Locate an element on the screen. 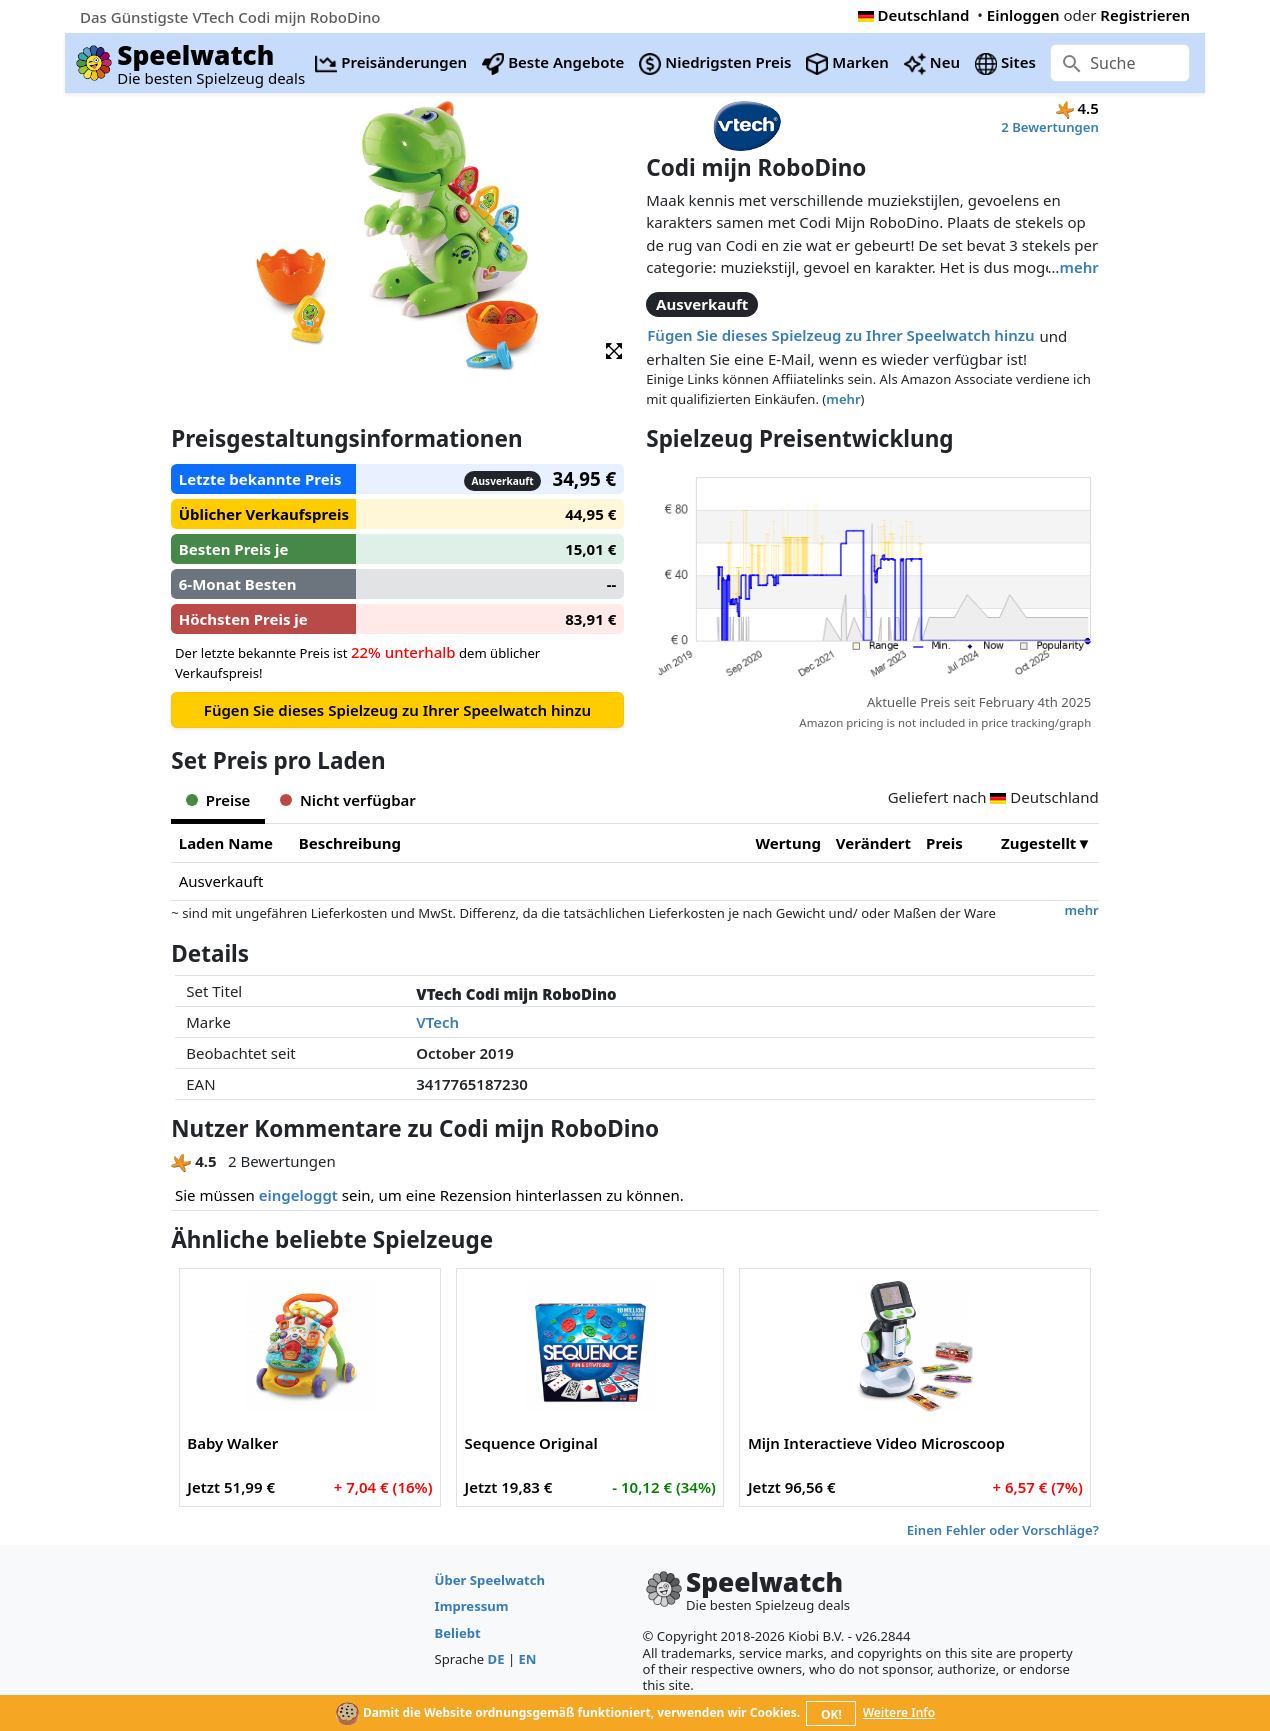  Über Speelwatch is located at coordinates (490, 1580).